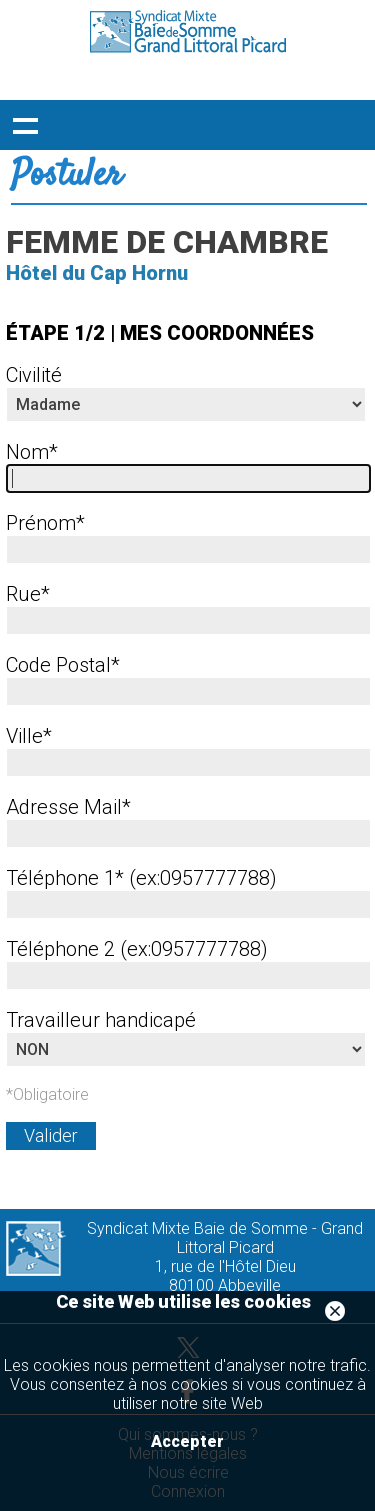 The image size is (375, 1511). Describe the element at coordinates (187, 1441) in the screenshot. I see `Accepter` at that location.